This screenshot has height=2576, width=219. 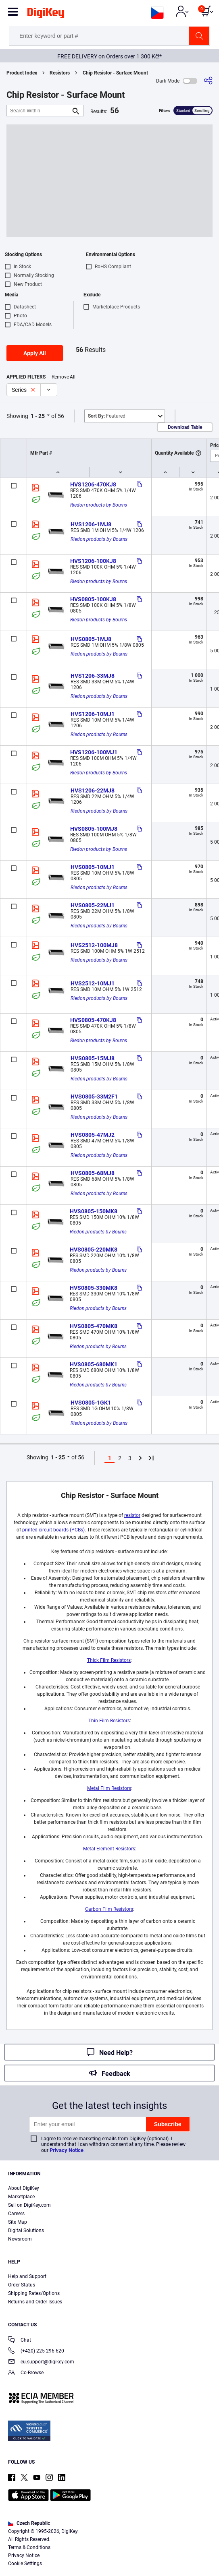 What do you see at coordinates (45, 14) in the screenshot?
I see `[img]` at bounding box center [45, 14].